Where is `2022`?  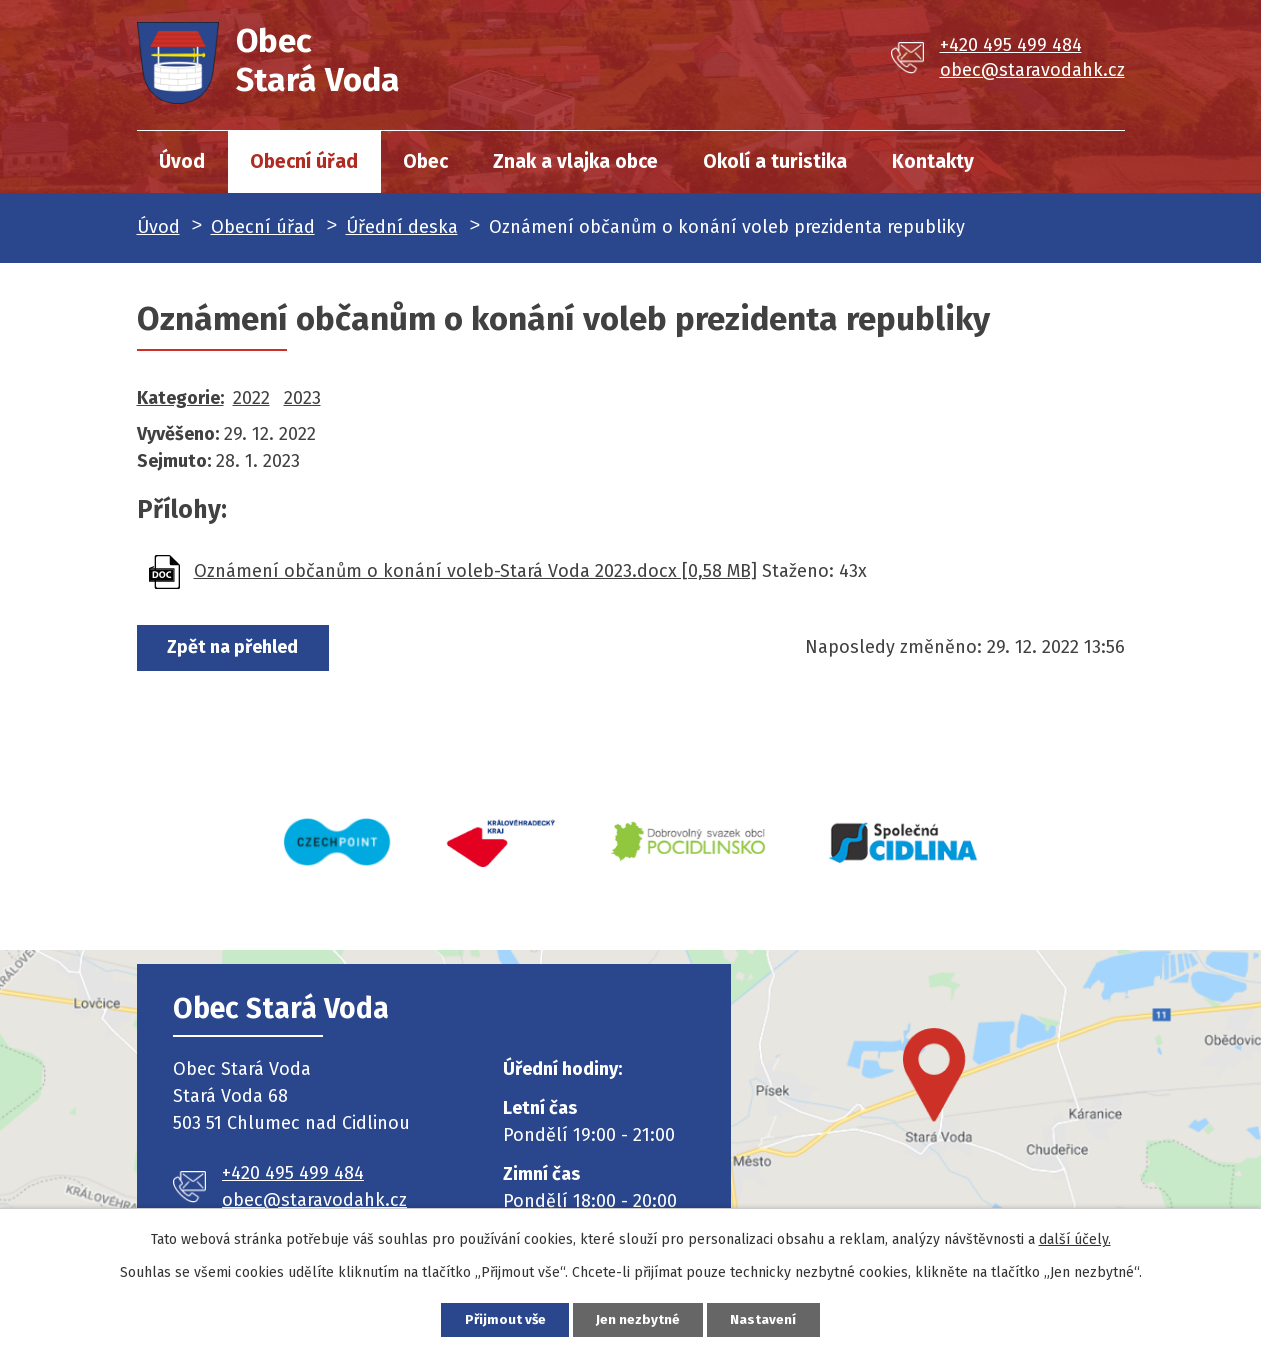 2022 is located at coordinates (251, 398).